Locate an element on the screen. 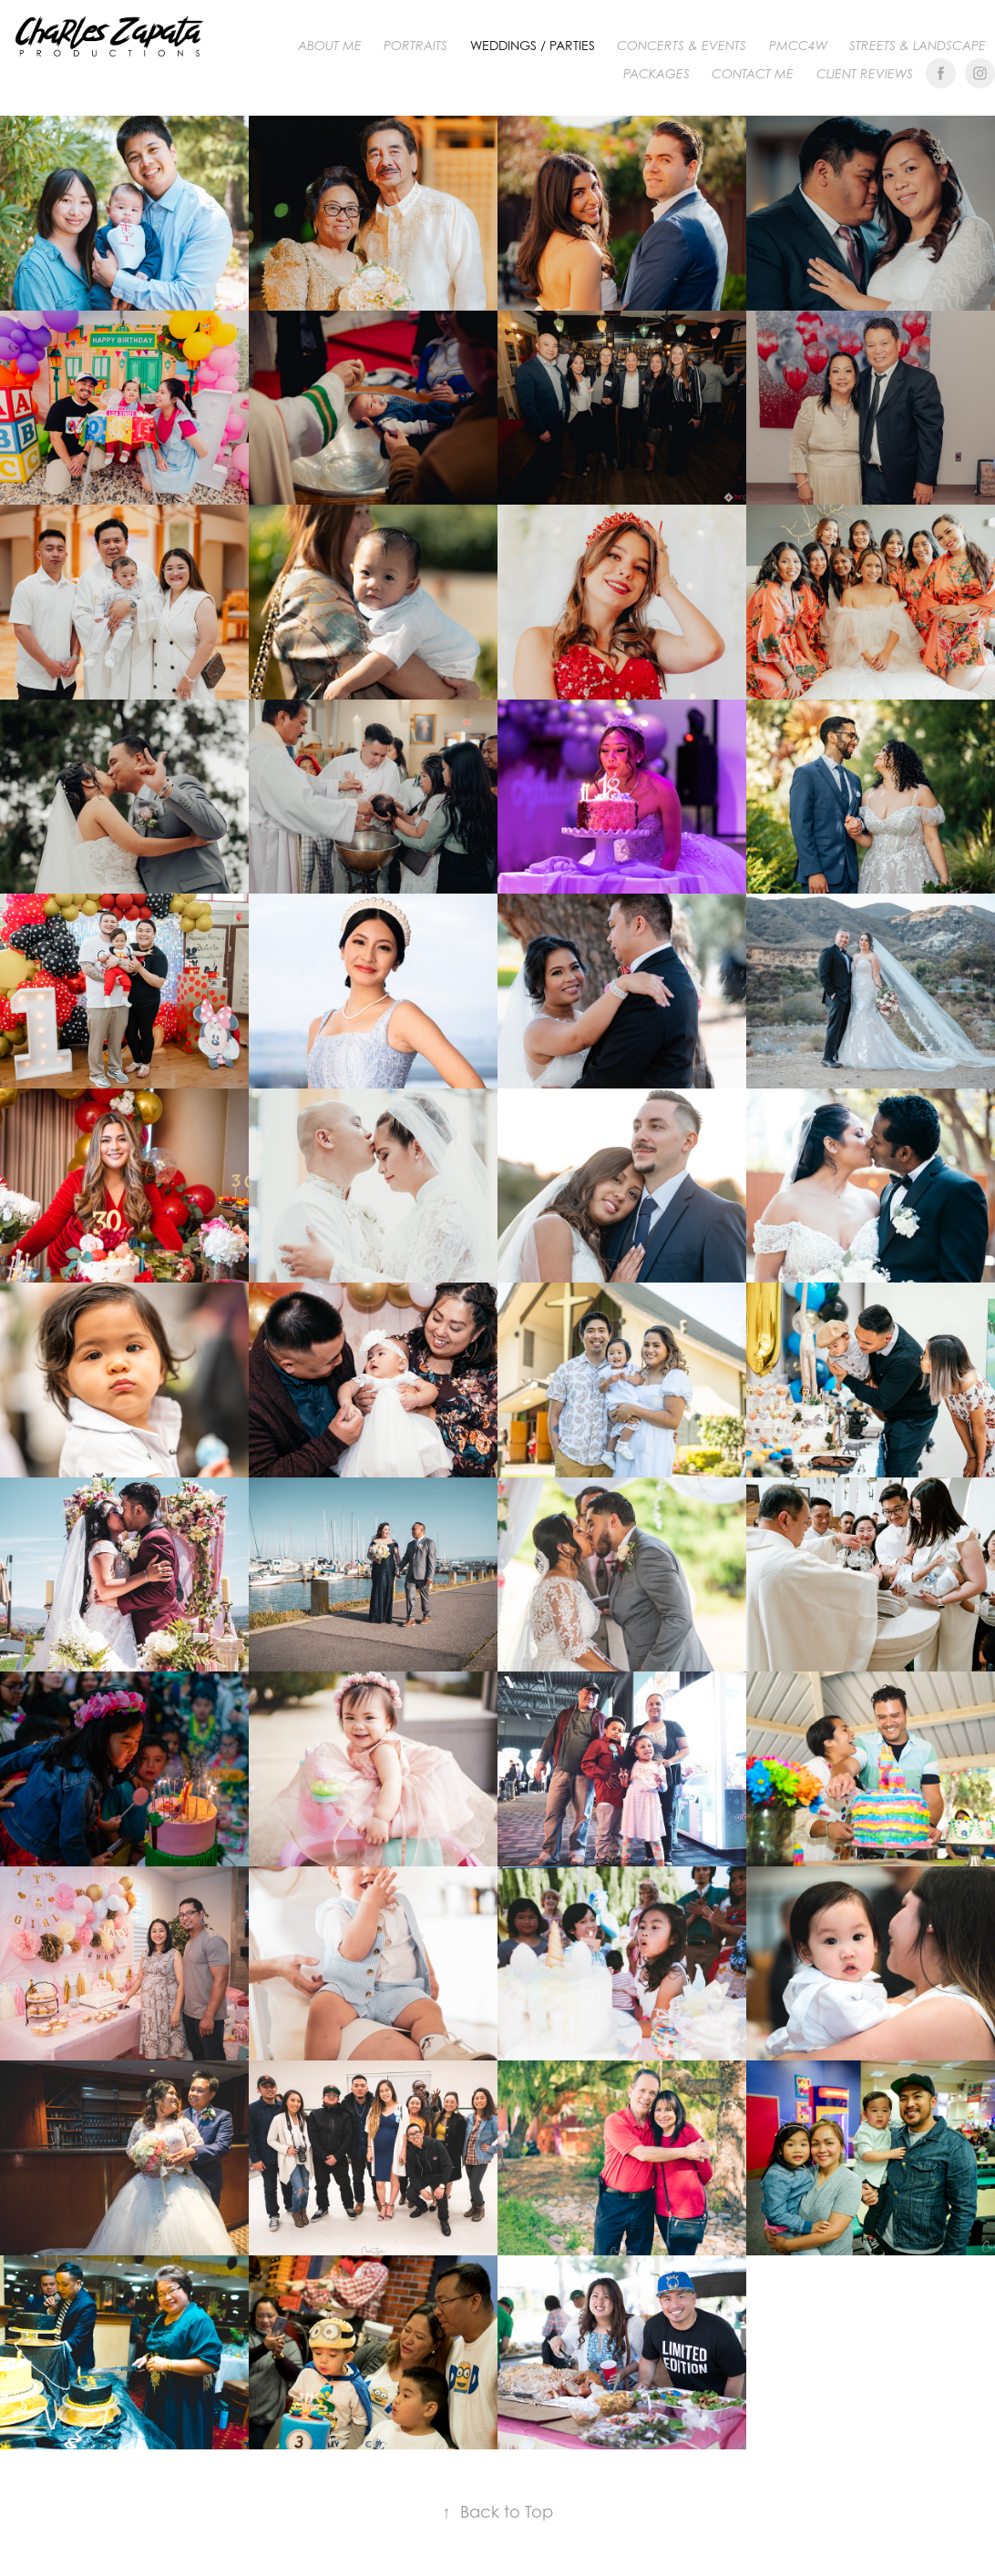  CONCERTS & EVENTS is located at coordinates (681, 45).